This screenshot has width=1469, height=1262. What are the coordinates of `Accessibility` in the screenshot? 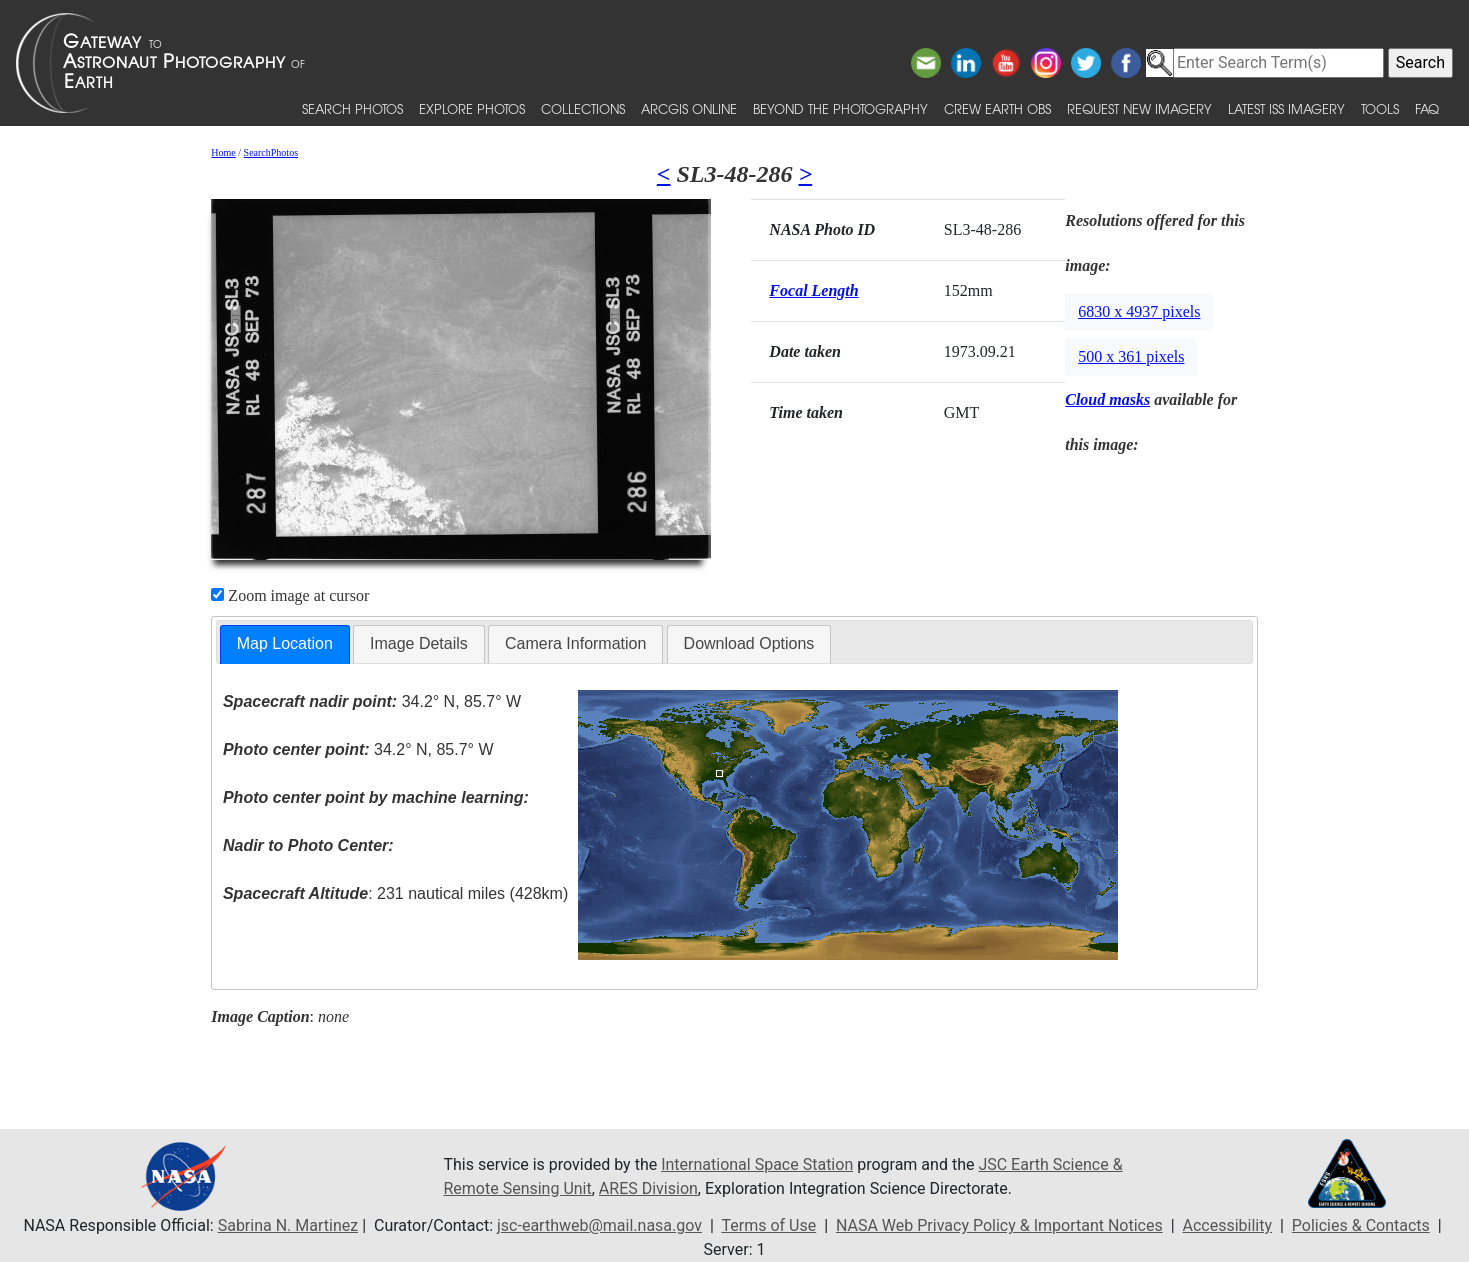 It's located at (1228, 1225).